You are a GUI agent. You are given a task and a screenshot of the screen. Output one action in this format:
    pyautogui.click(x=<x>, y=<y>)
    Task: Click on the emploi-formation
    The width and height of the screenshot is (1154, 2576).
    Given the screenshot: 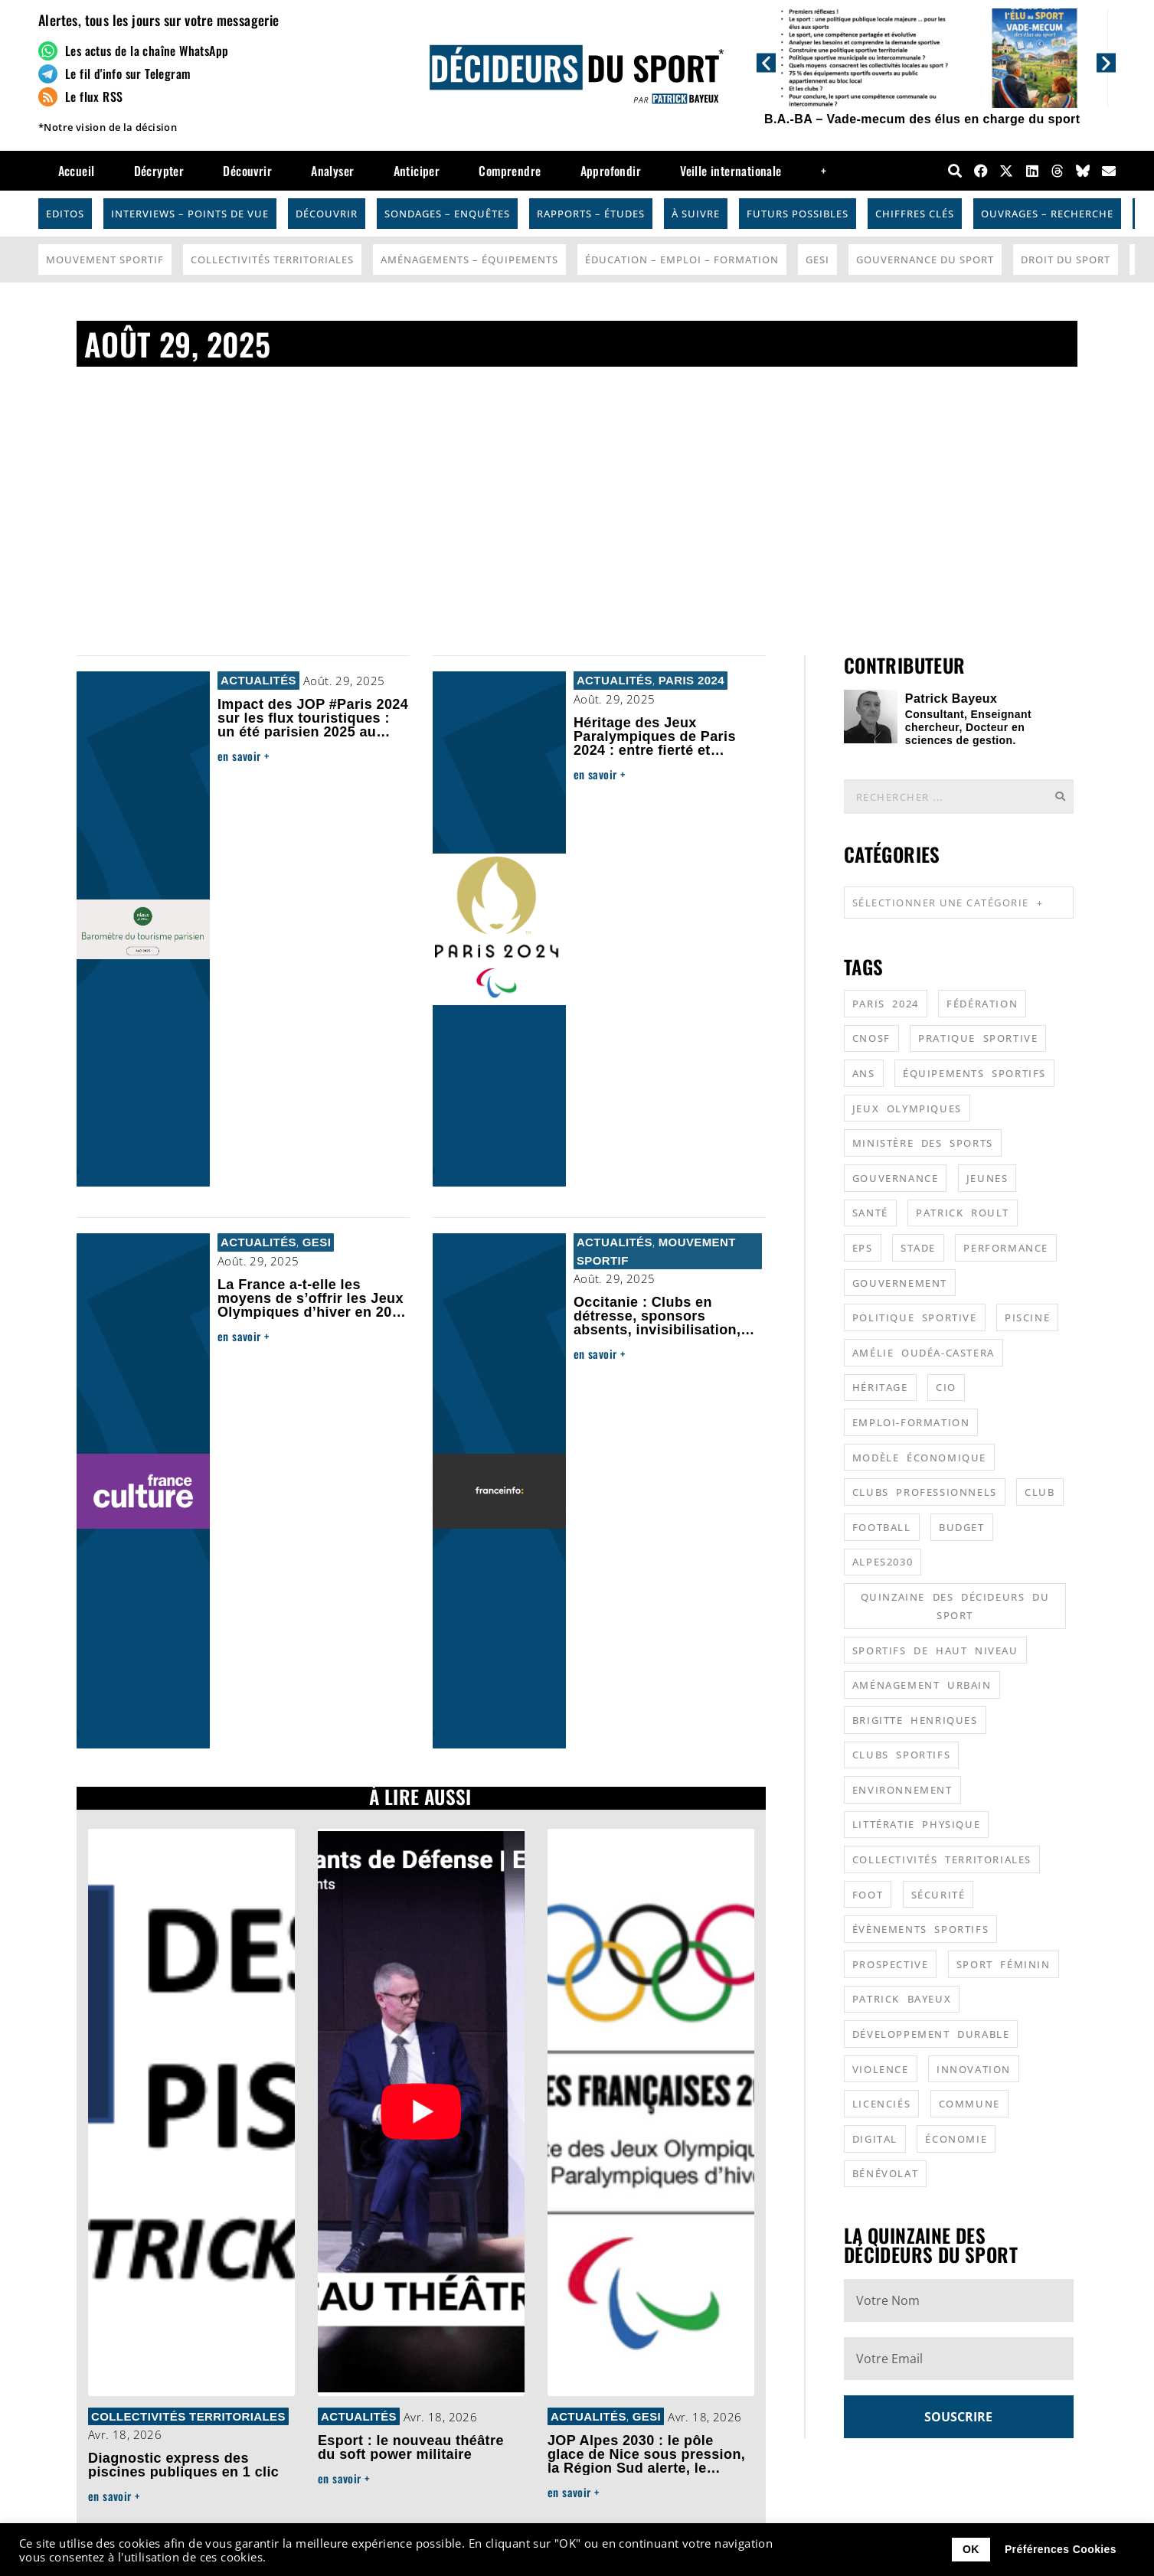 What is the action you would take?
    pyautogui.click(x=911, y=1422)
    